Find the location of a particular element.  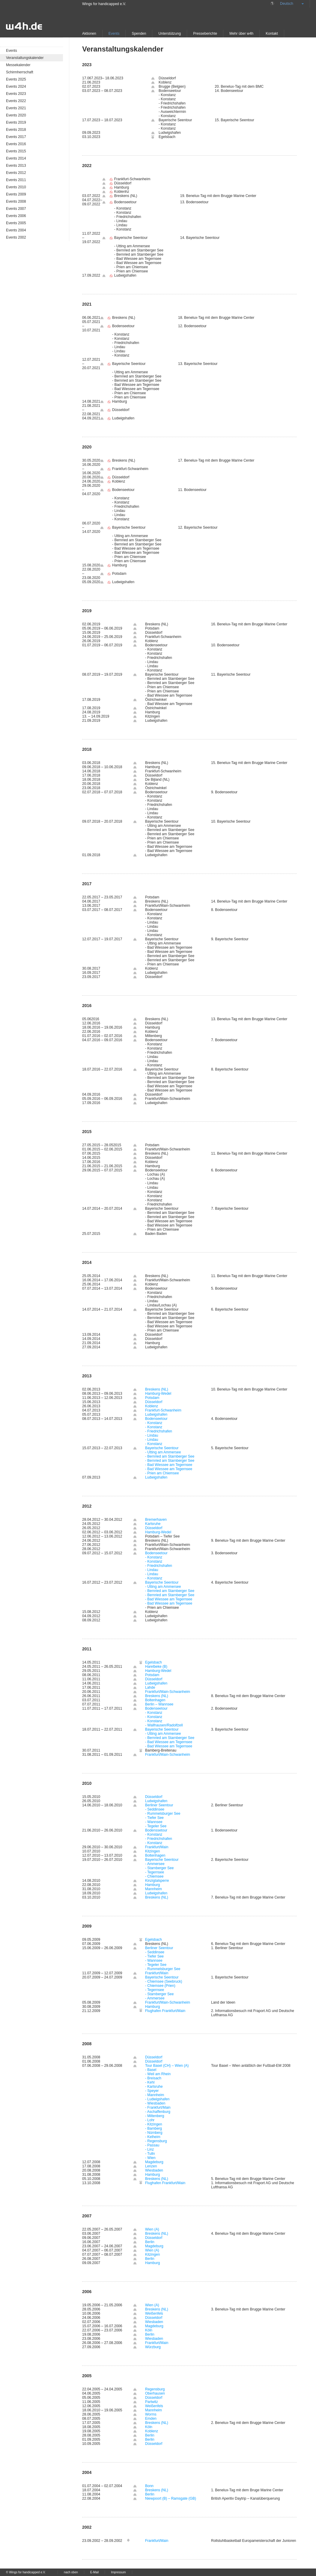

Breskens (NL) is located at coordinates (156, 1389).